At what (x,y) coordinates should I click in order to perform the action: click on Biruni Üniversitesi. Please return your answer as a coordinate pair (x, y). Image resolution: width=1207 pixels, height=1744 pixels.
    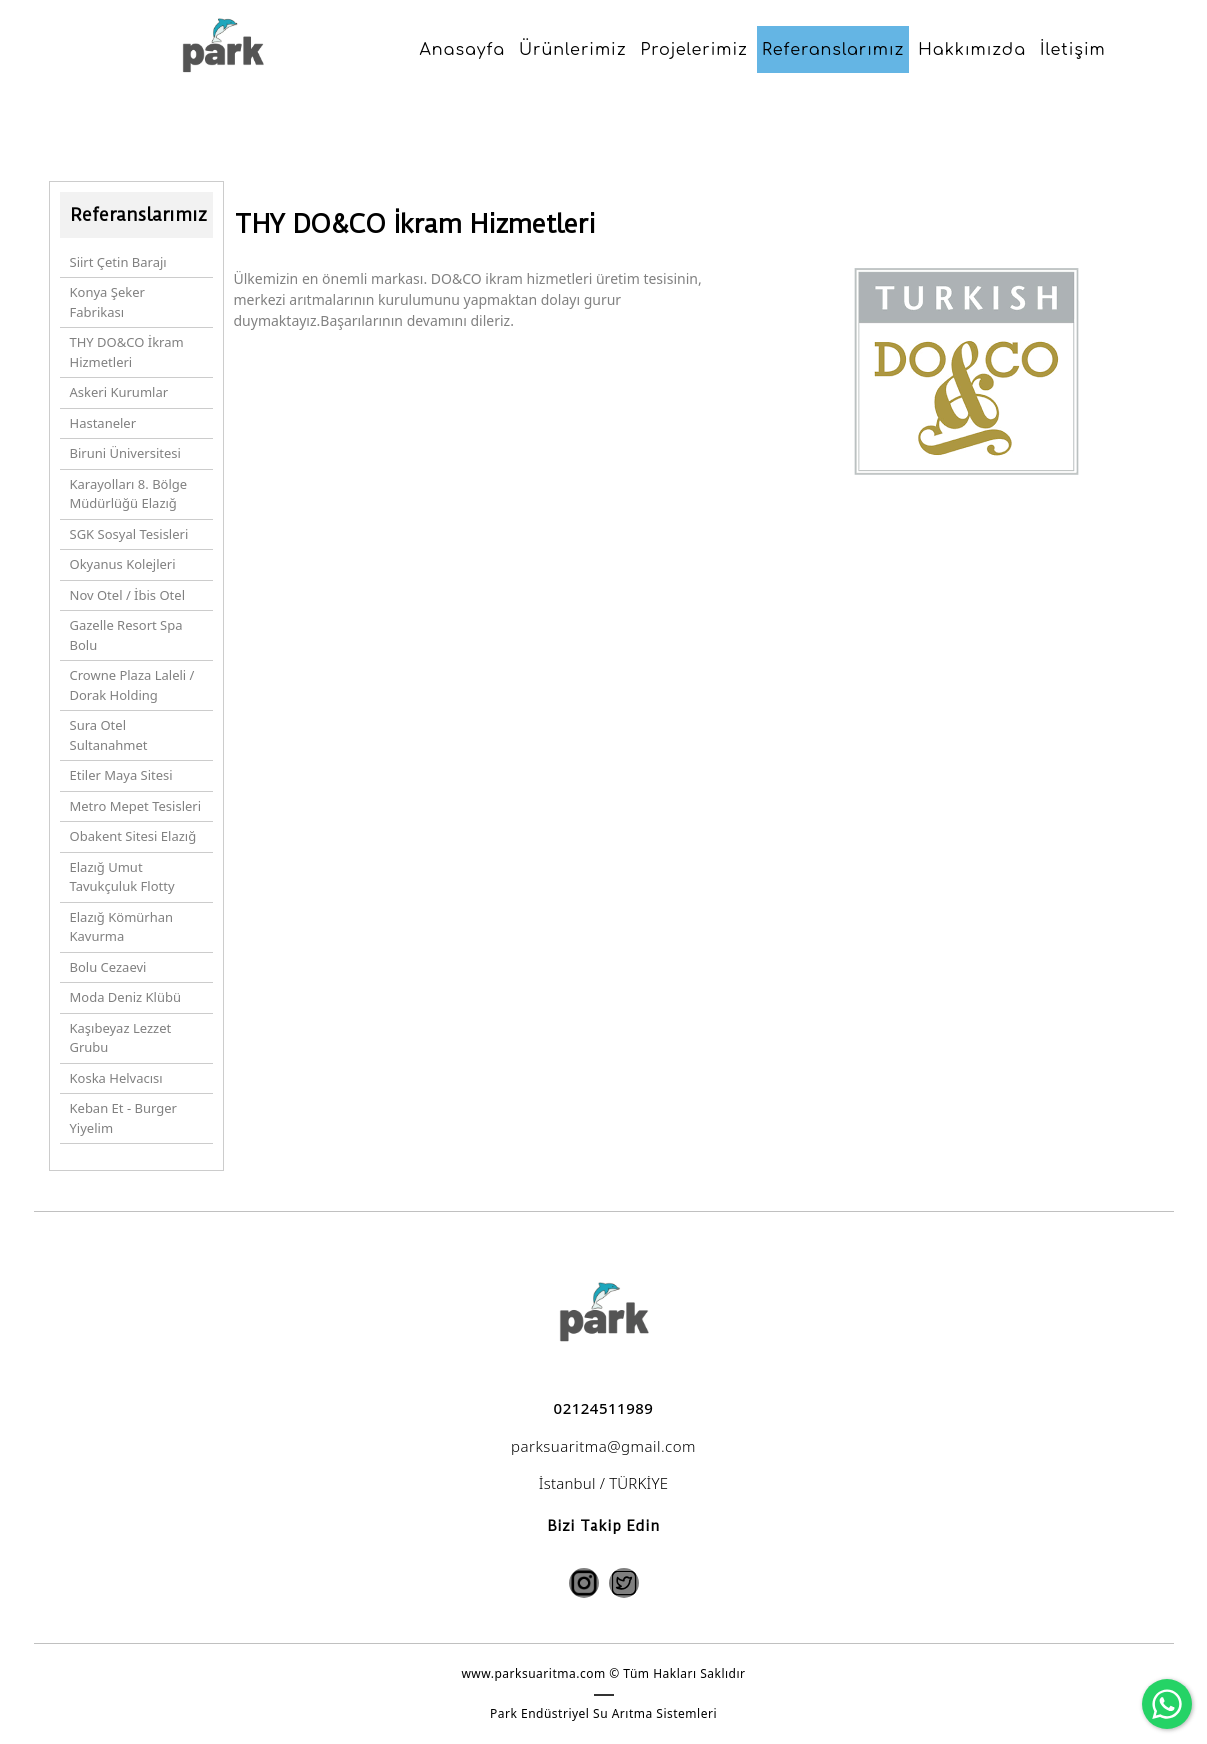
    Looking at the image, I should click on (125, 453).